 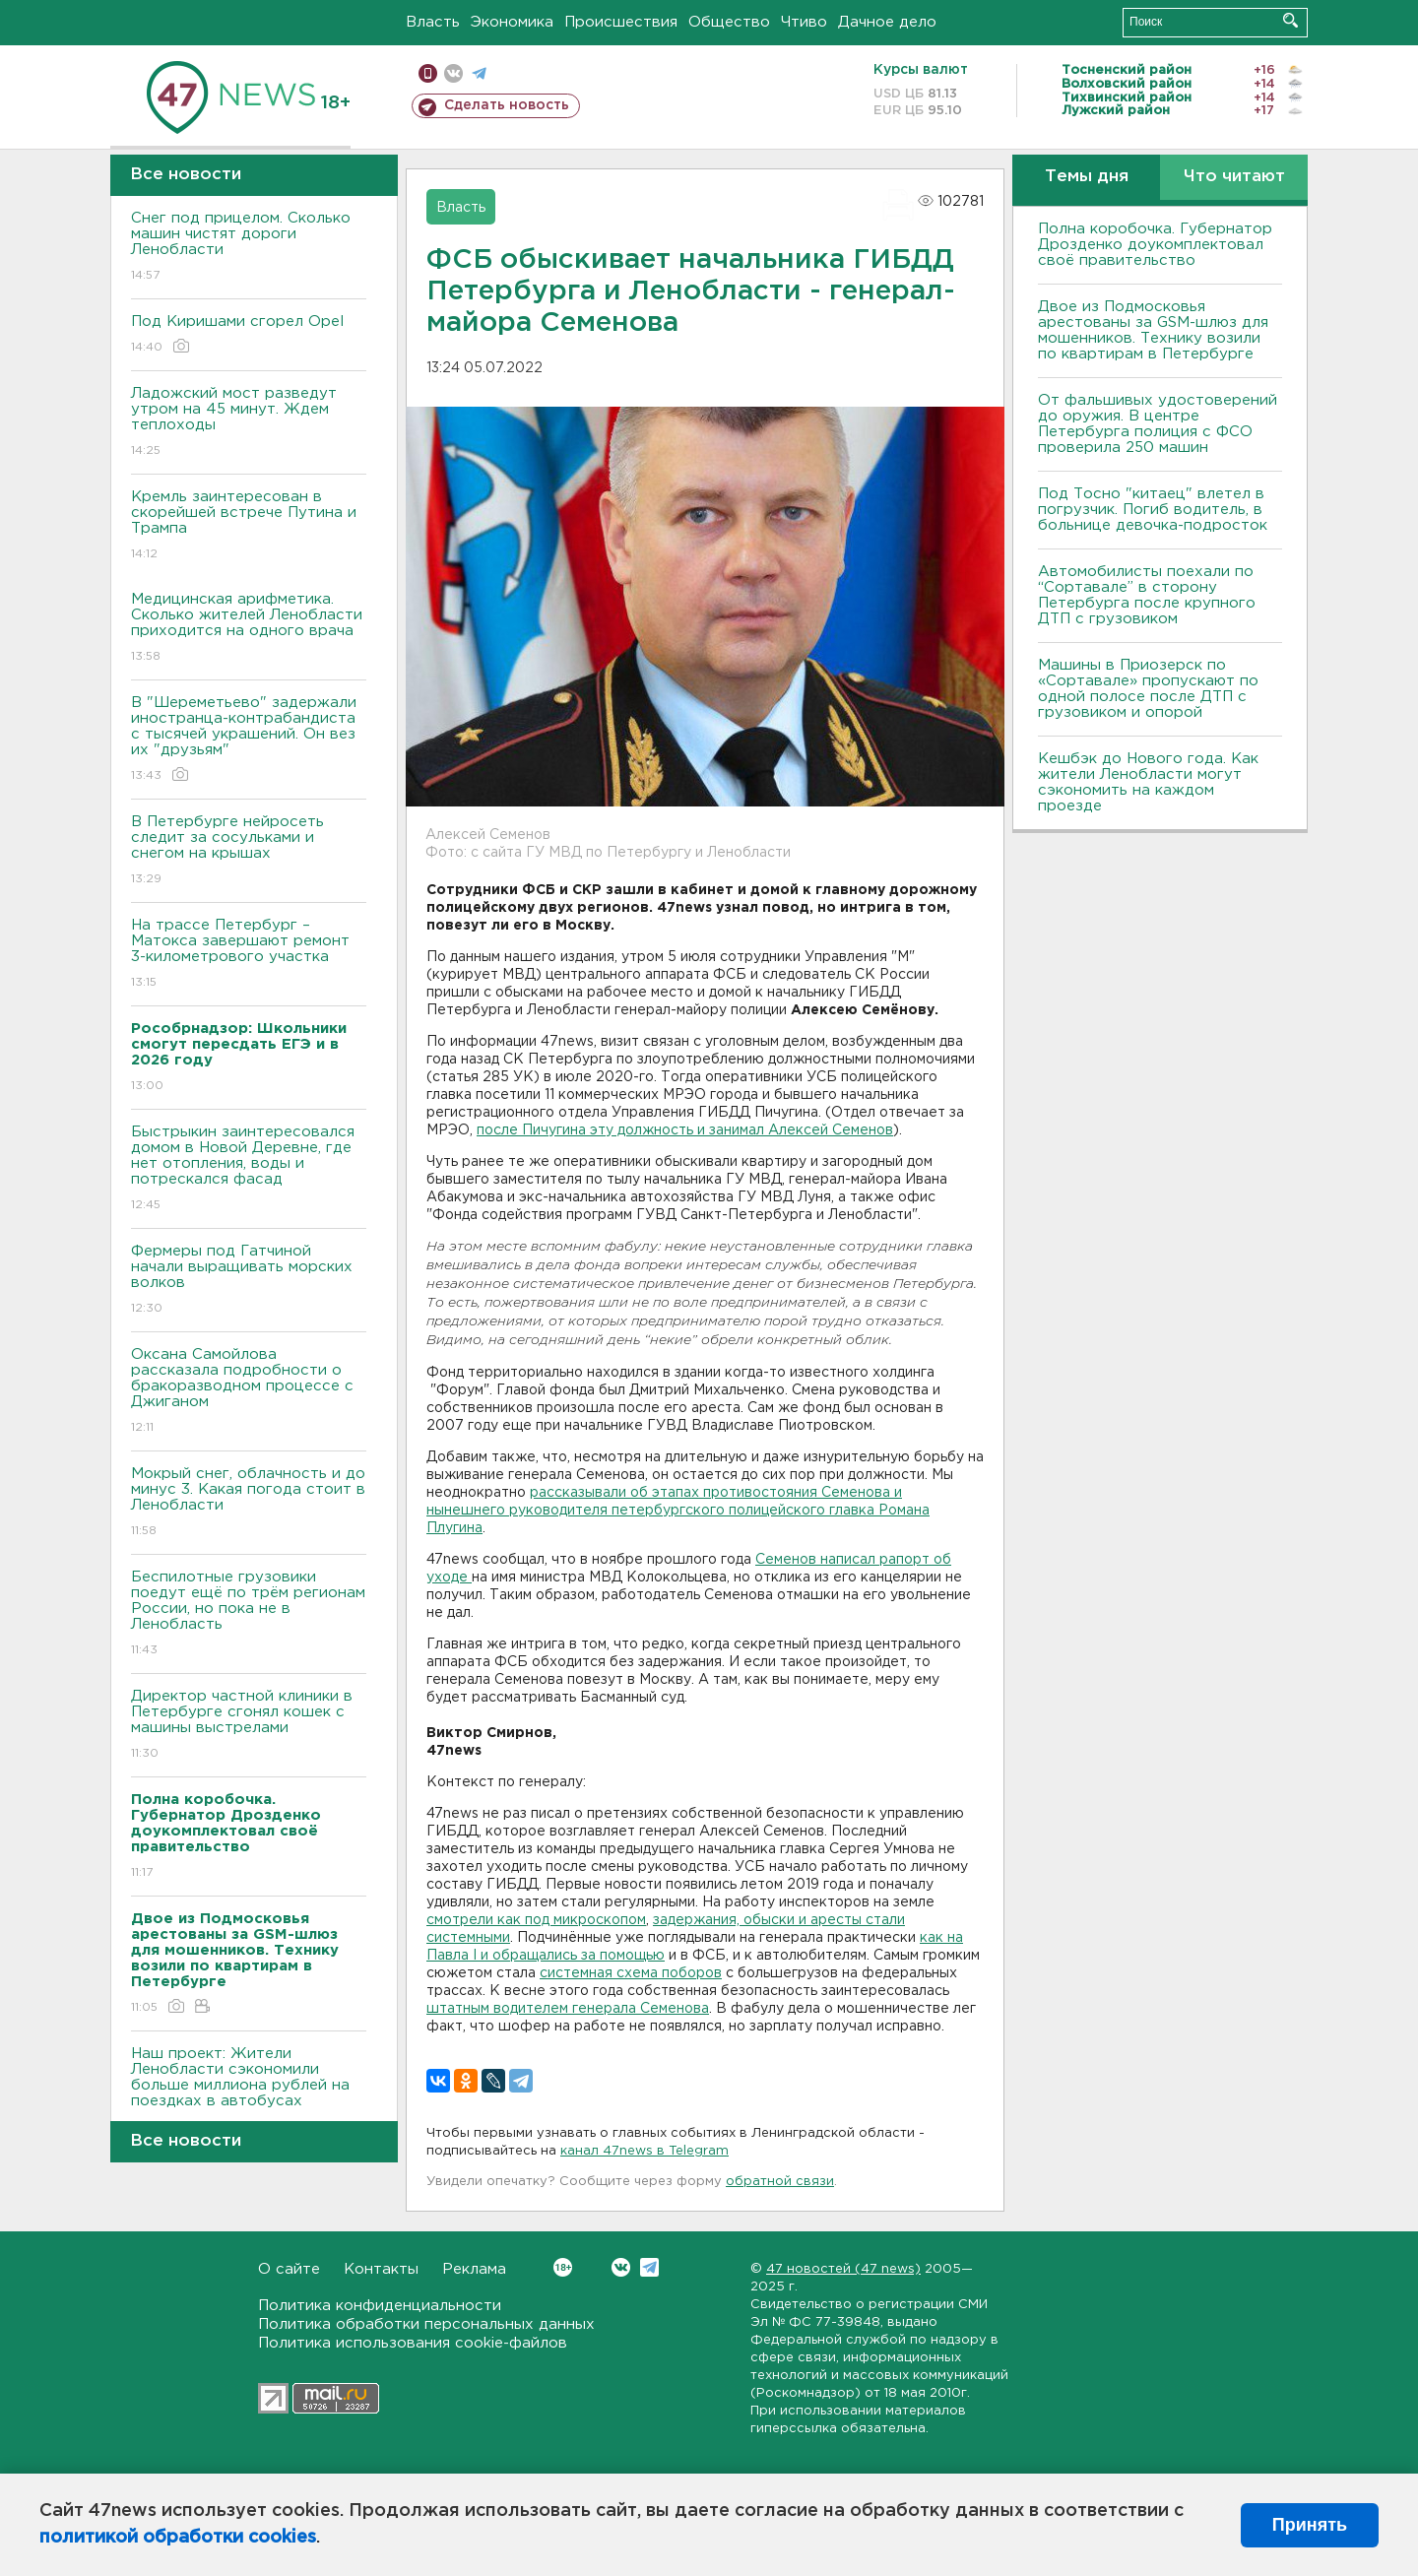 I want to click on обратной связи, so click(x=780, y=2181).